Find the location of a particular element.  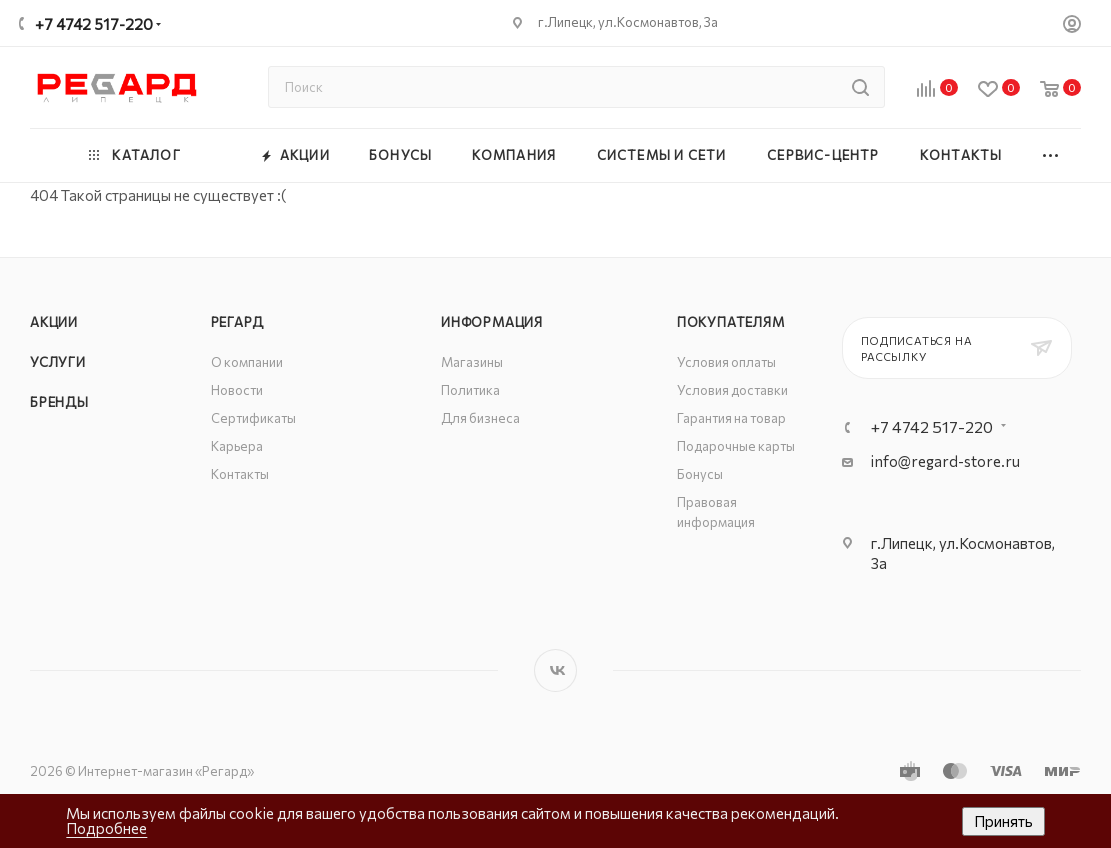

Магазины is located at coordinates (472, 362).